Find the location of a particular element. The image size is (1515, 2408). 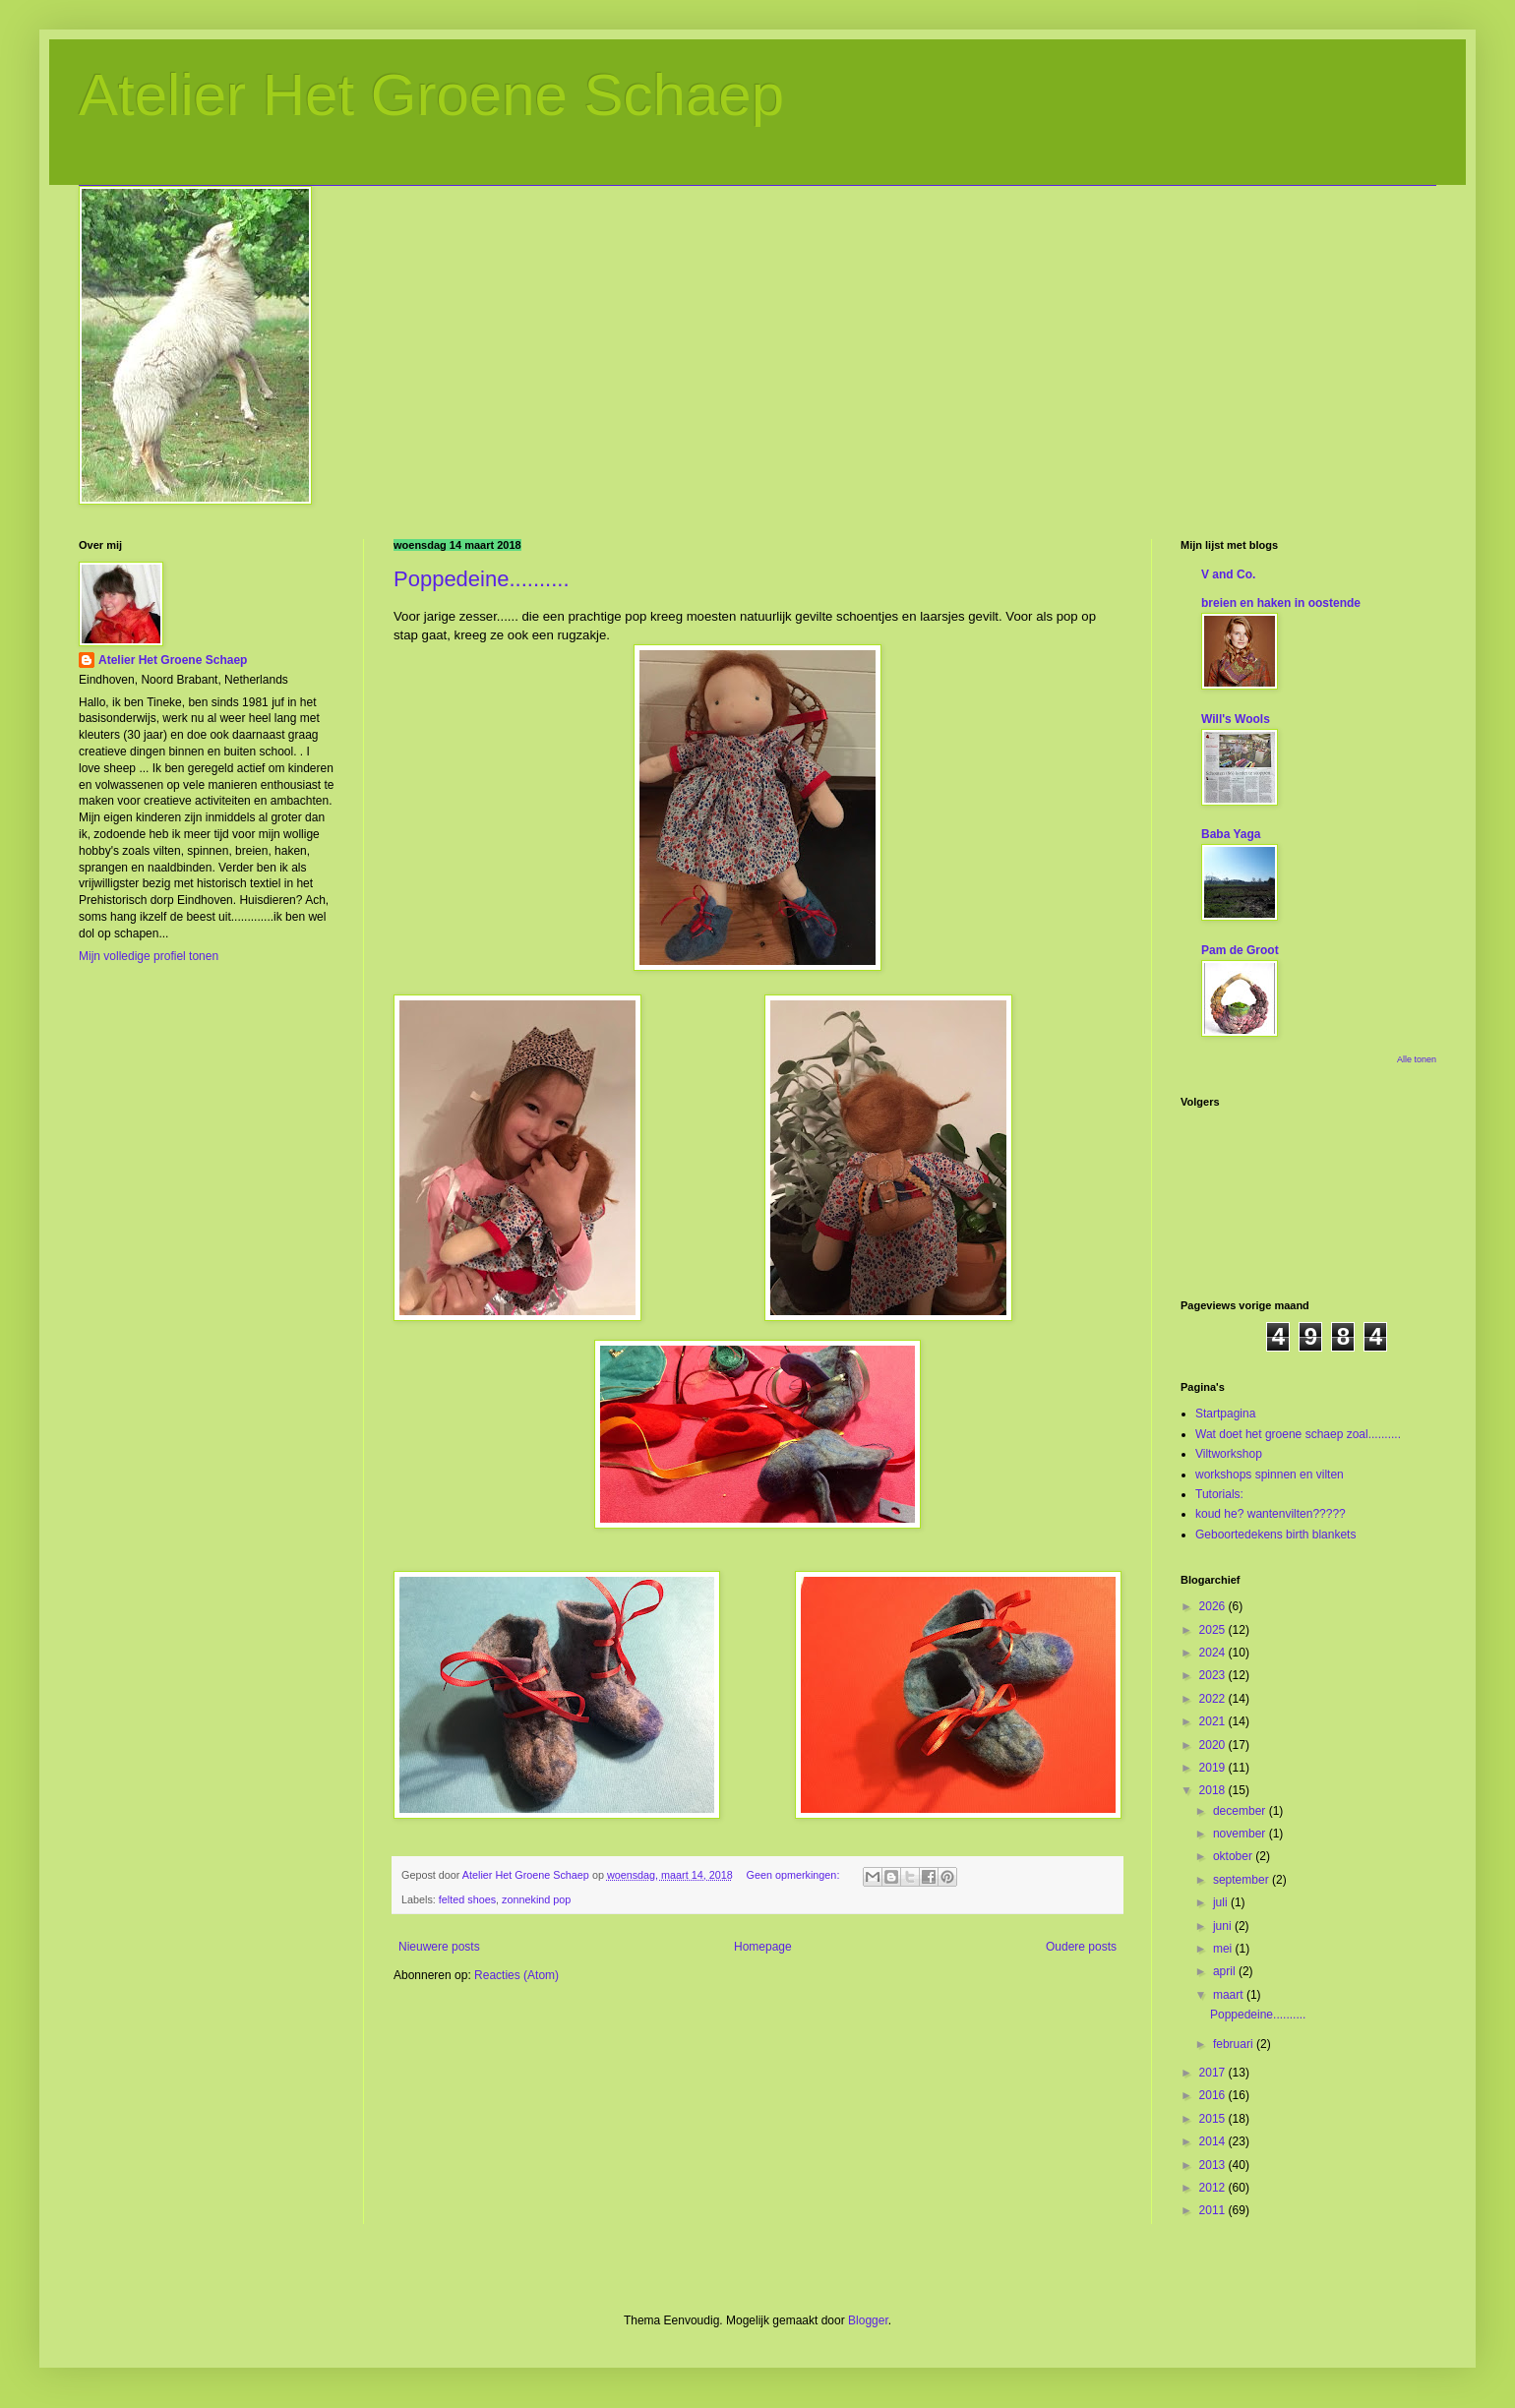

juli is located at coordinates (1222, 1902).